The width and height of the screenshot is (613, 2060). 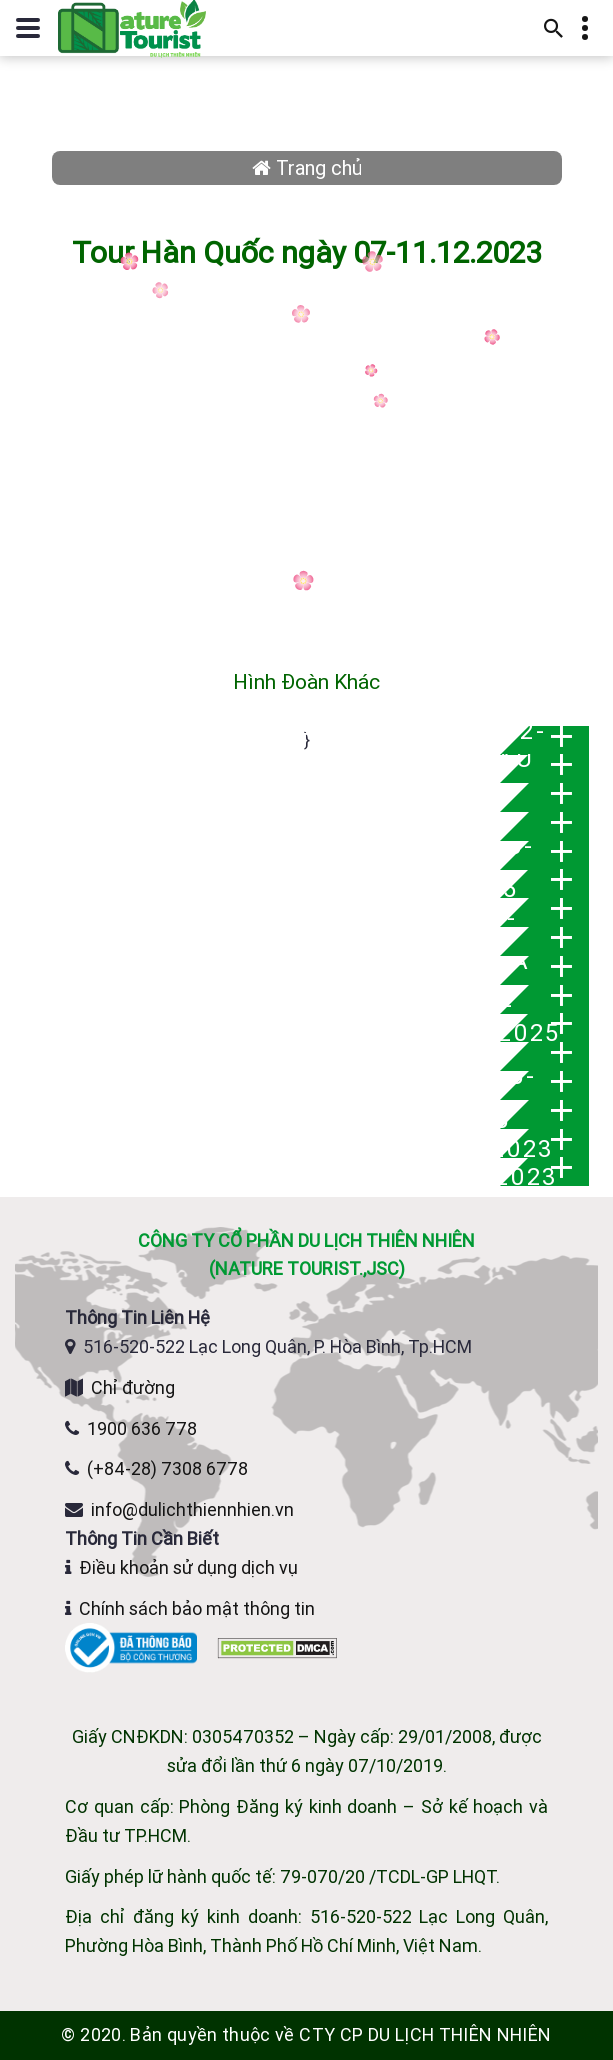 I want to click on 1900 636 778, so click(x=142, y=1428).